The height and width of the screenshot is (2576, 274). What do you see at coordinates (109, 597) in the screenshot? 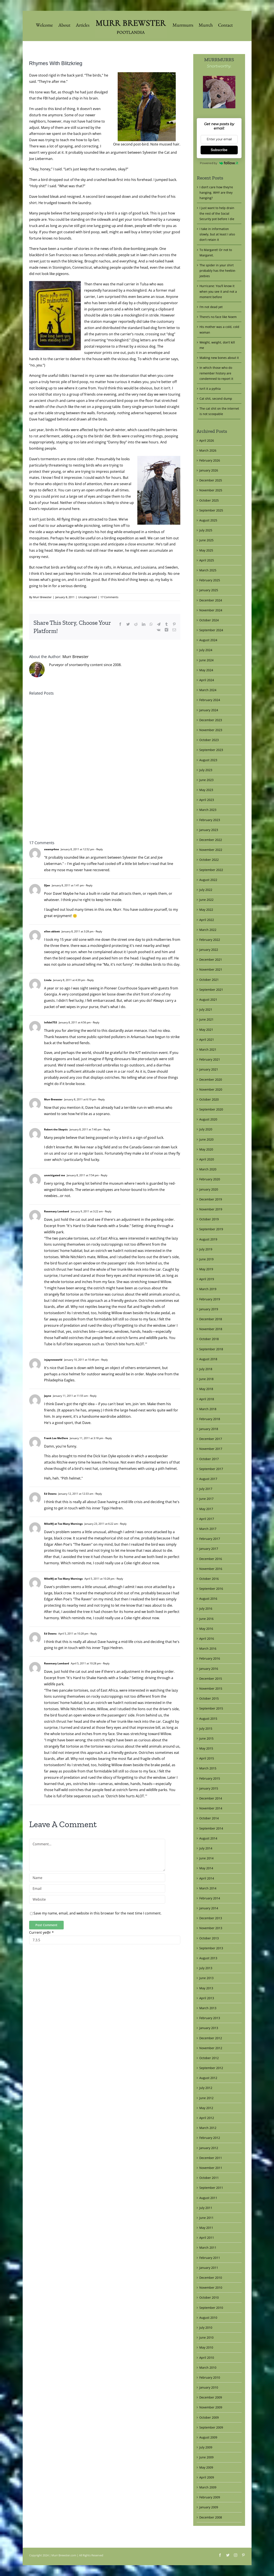
I see `17 Comments` at bounding box center [109, 597].